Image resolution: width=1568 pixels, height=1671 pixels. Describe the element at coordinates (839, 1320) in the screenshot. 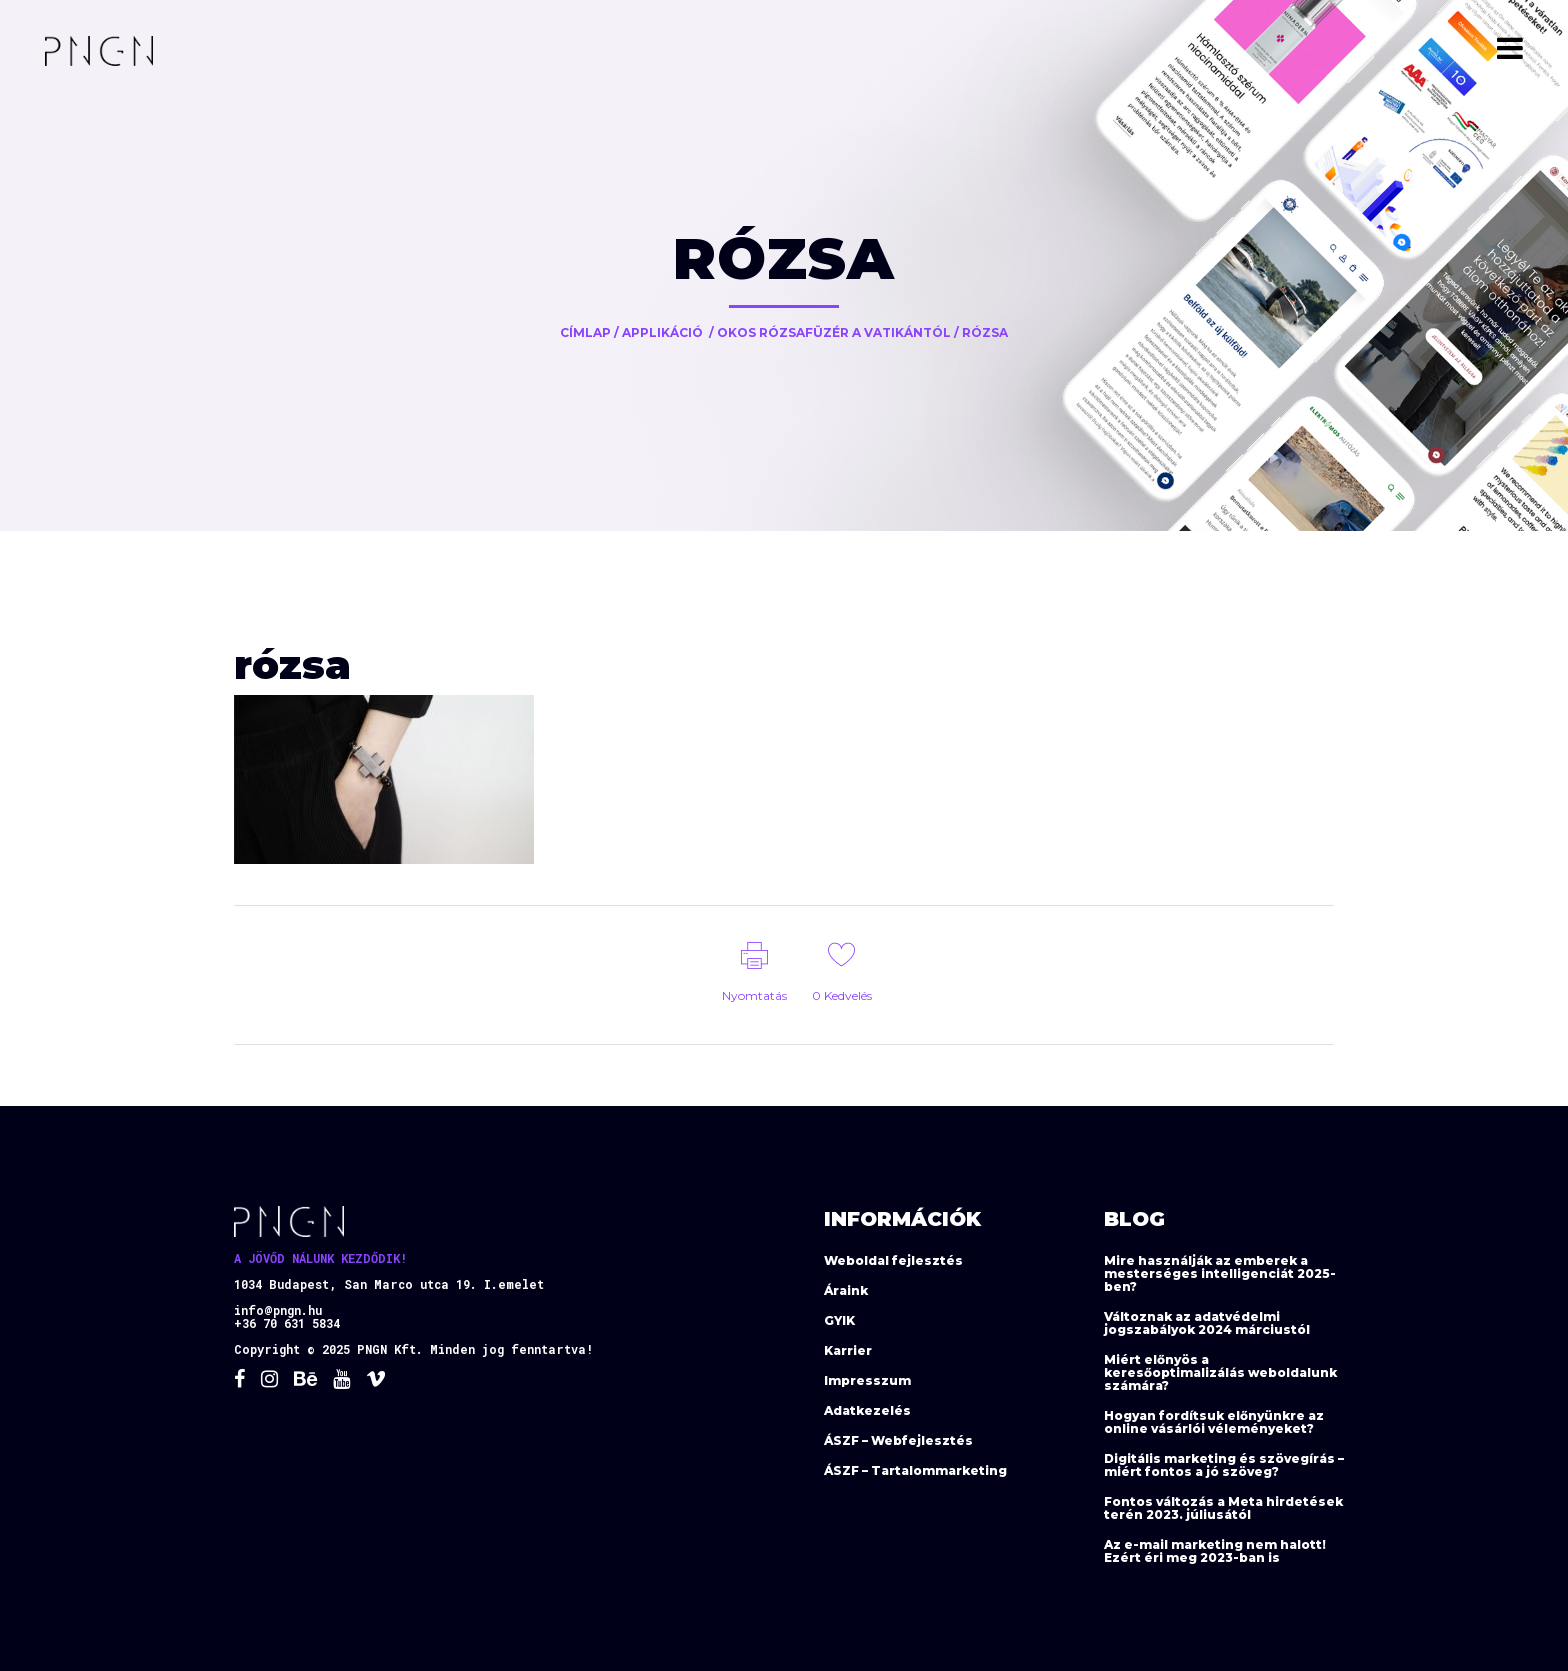

I see `GYIK` at that location.